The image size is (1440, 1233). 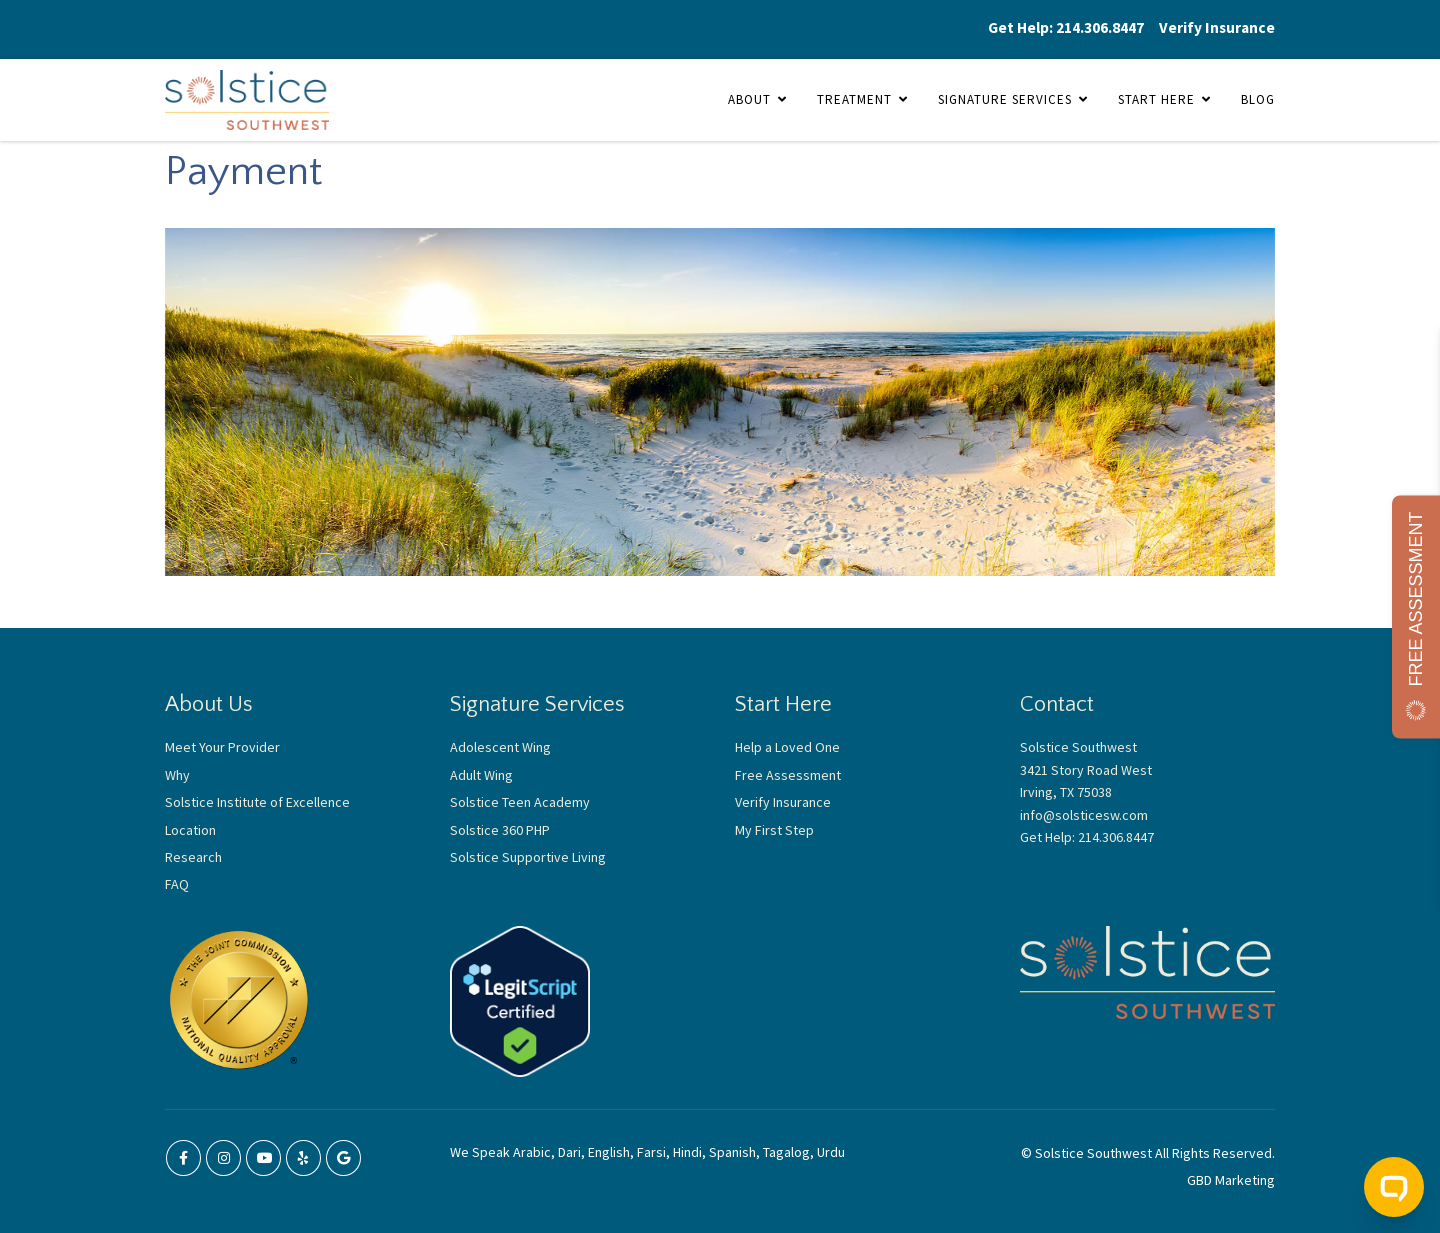 What do you see at coordinates (749, 99) in the screenshot?
I see `About` at bounding box center [749, 99].